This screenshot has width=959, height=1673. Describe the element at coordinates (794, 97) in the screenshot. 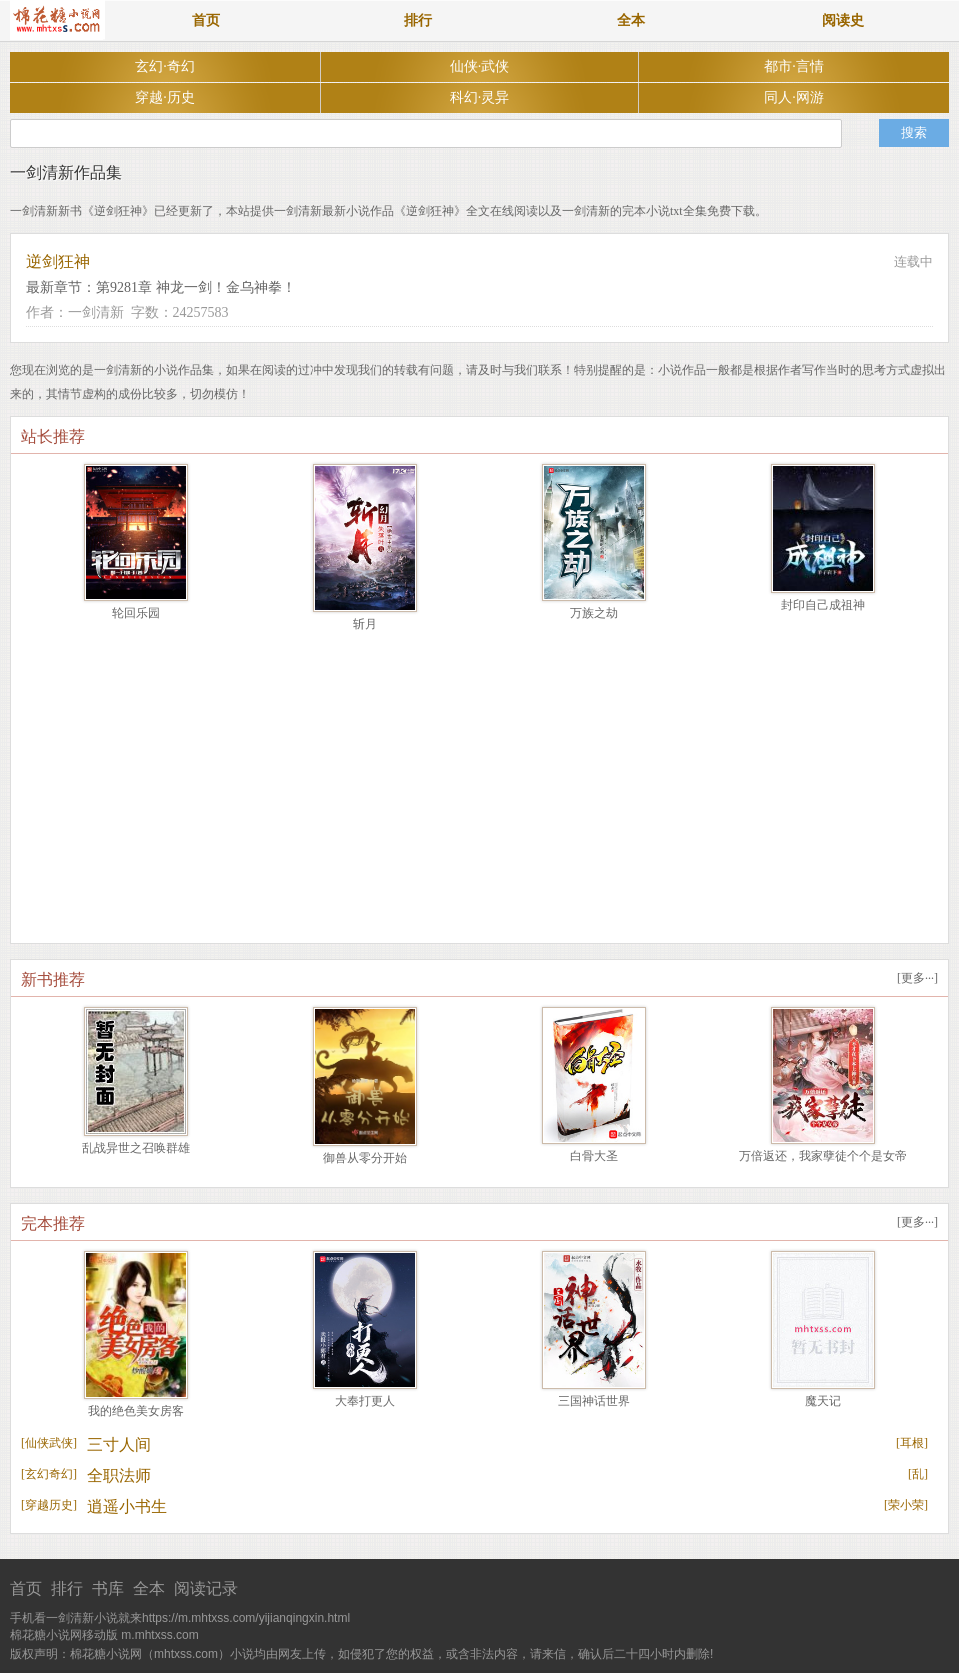

I see `同人·网游` at that location.